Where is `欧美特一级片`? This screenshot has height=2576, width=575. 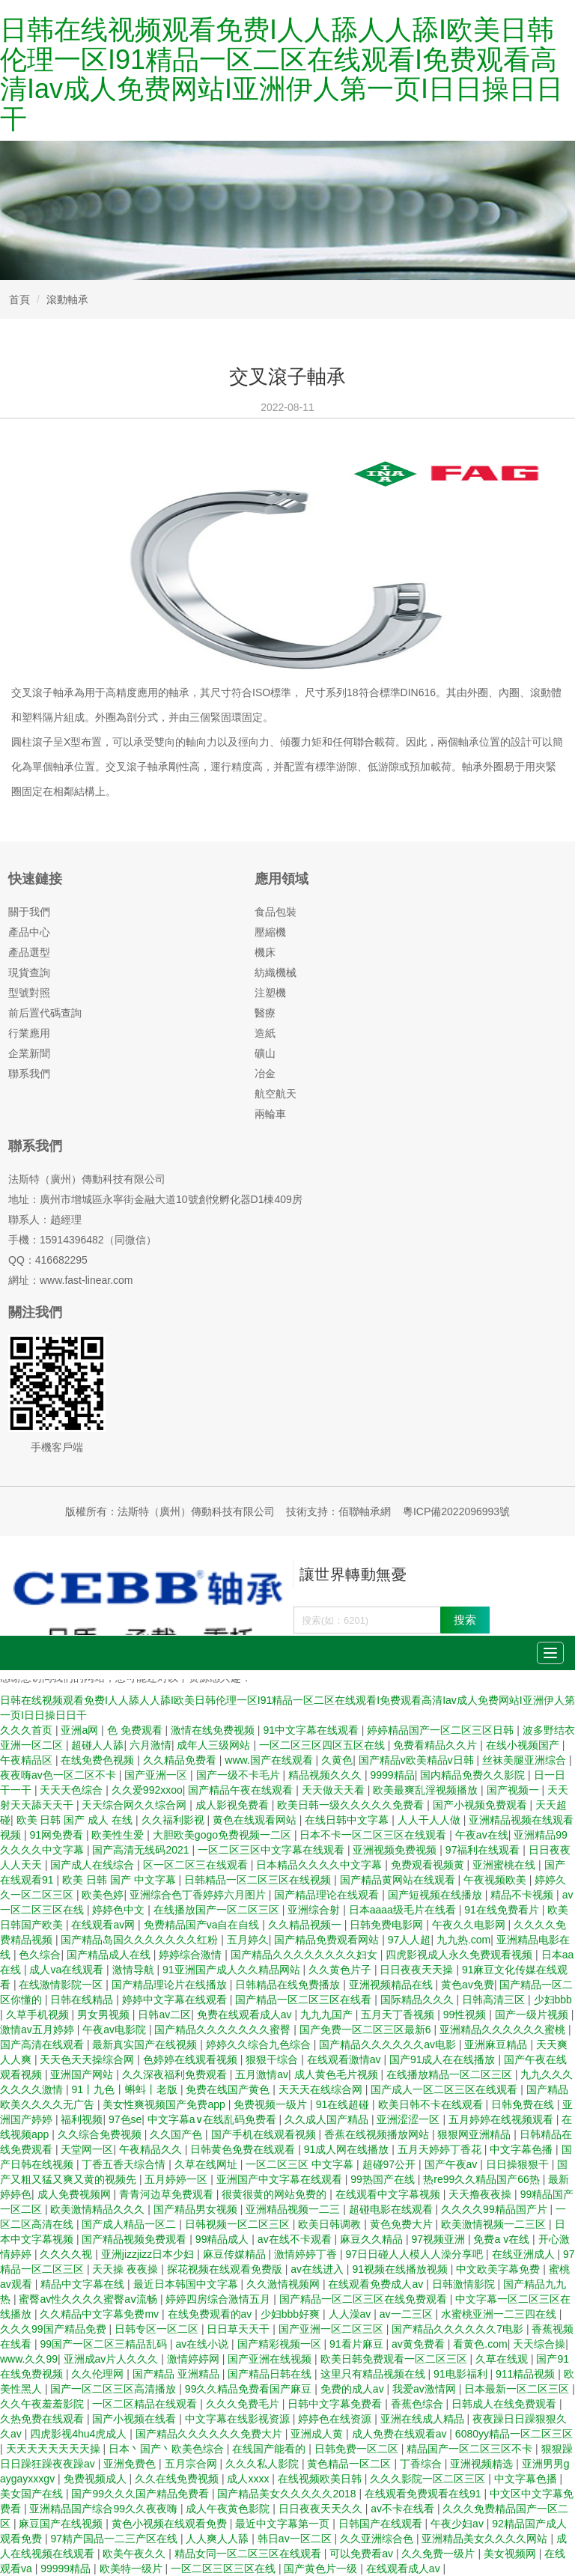
欧美特一级片 is located at coordinates (132, 2569).